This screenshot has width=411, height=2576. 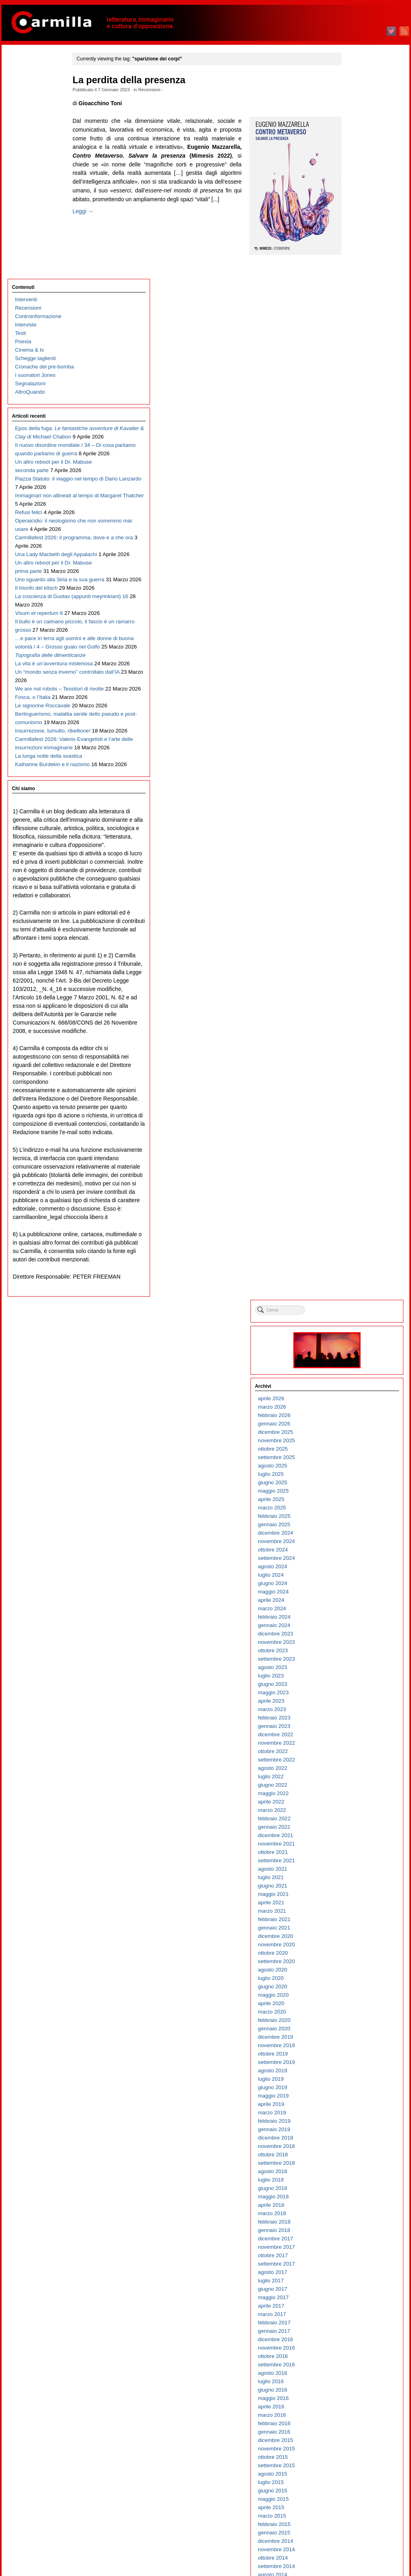 I want to click on novembre 2022, so click(x=358, y=495).